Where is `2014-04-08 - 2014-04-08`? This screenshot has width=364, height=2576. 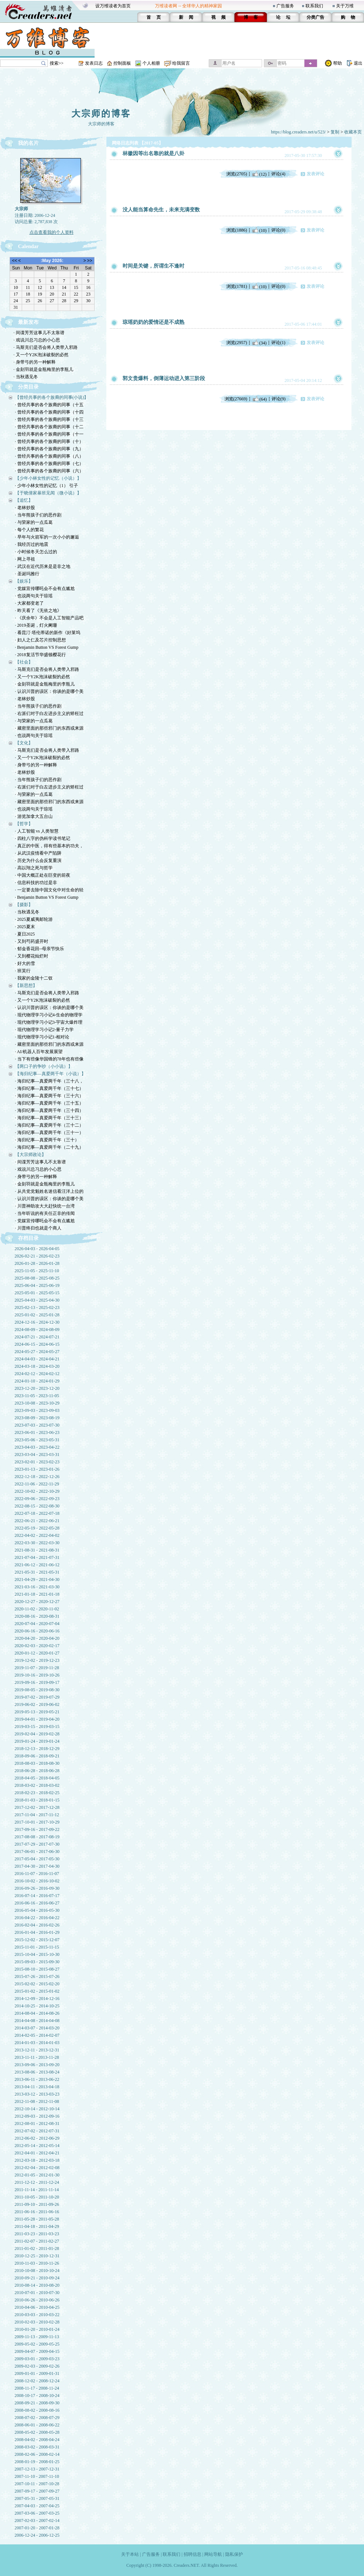
2014-04-08 - 2014-04-08 is located at coordinates (37, 2020).